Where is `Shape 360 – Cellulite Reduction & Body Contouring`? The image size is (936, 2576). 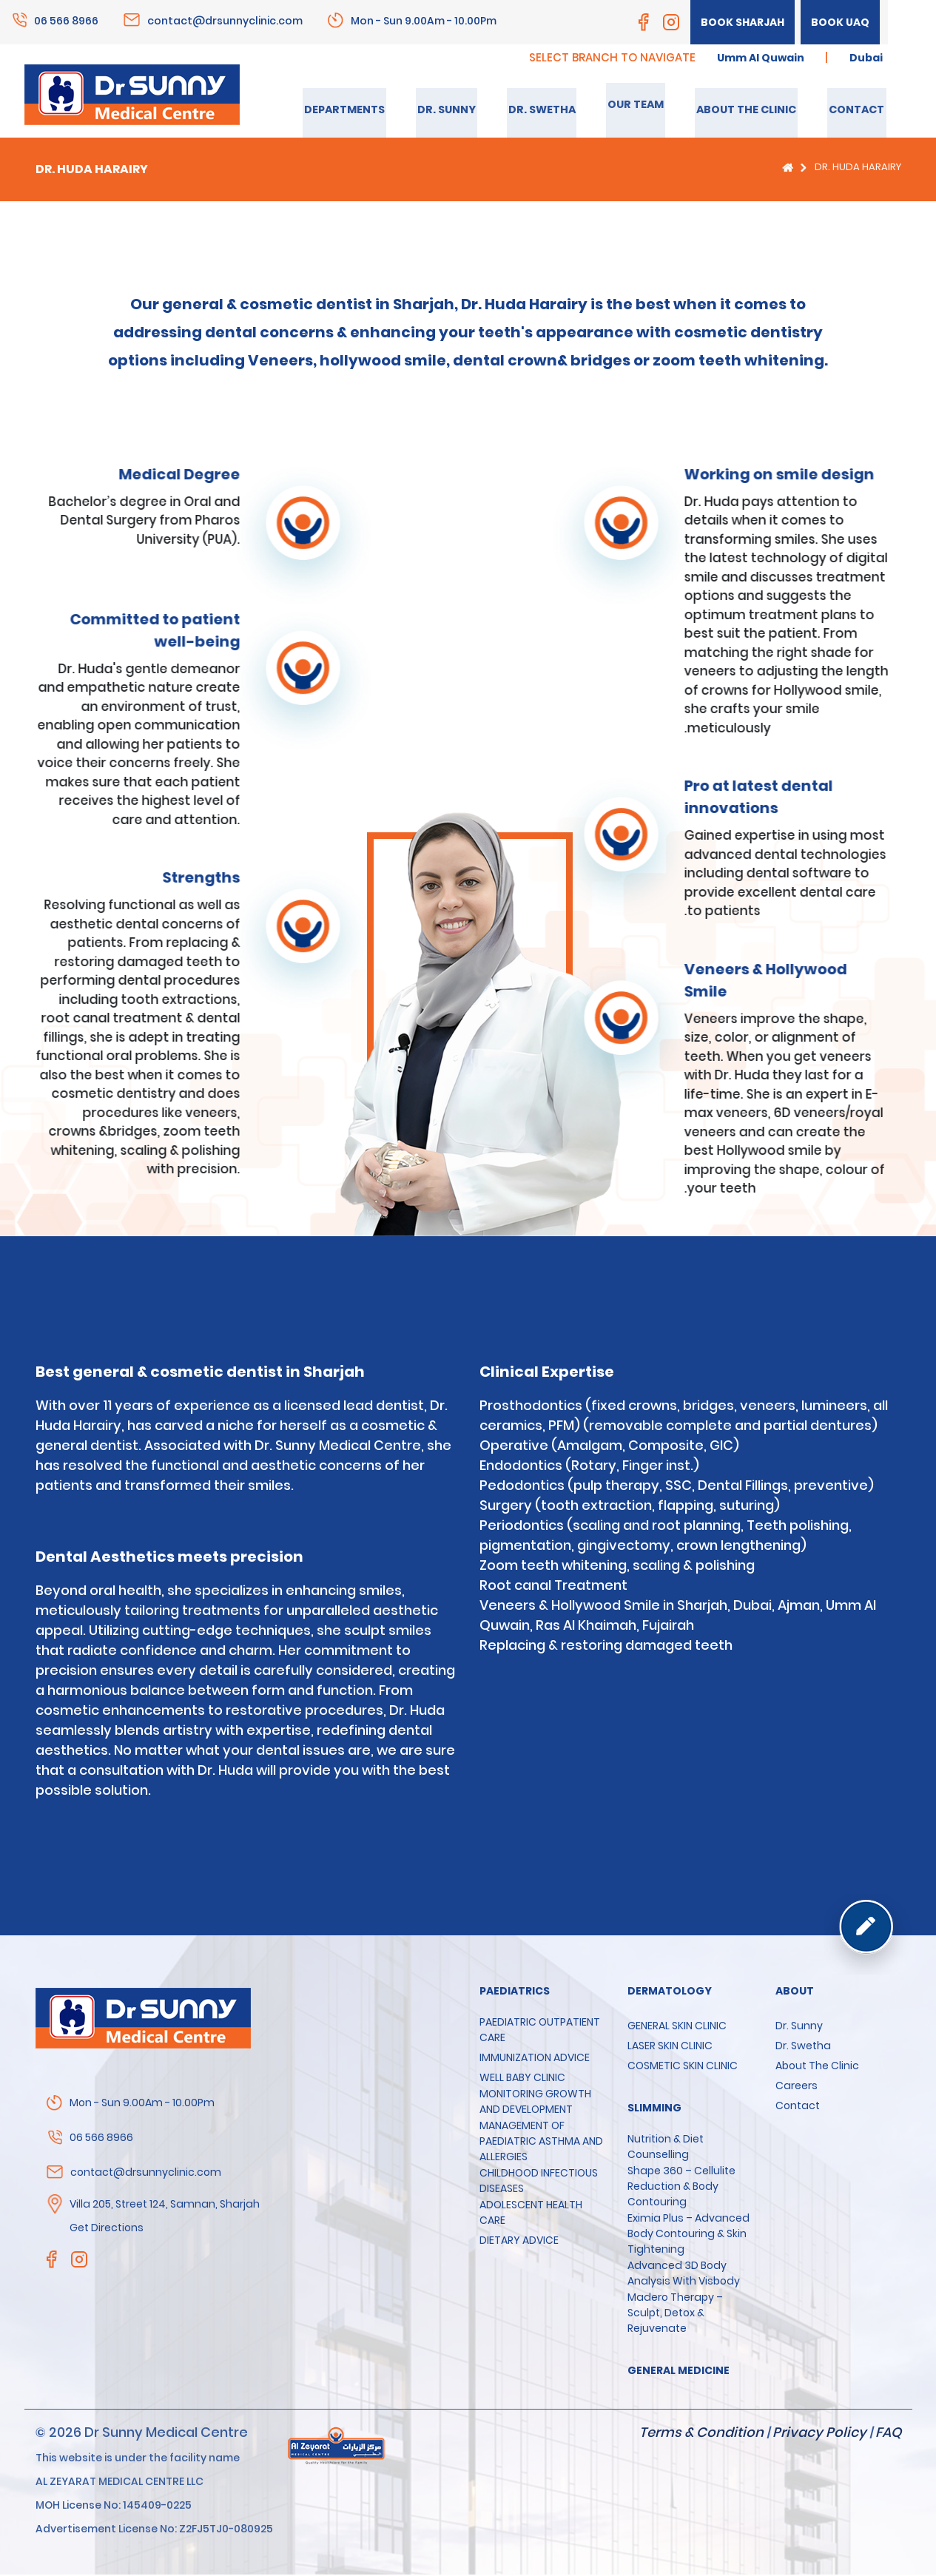
Shape 360 – Cellulite Reduction & Body Contouring is located at coordinates (681, 2188).